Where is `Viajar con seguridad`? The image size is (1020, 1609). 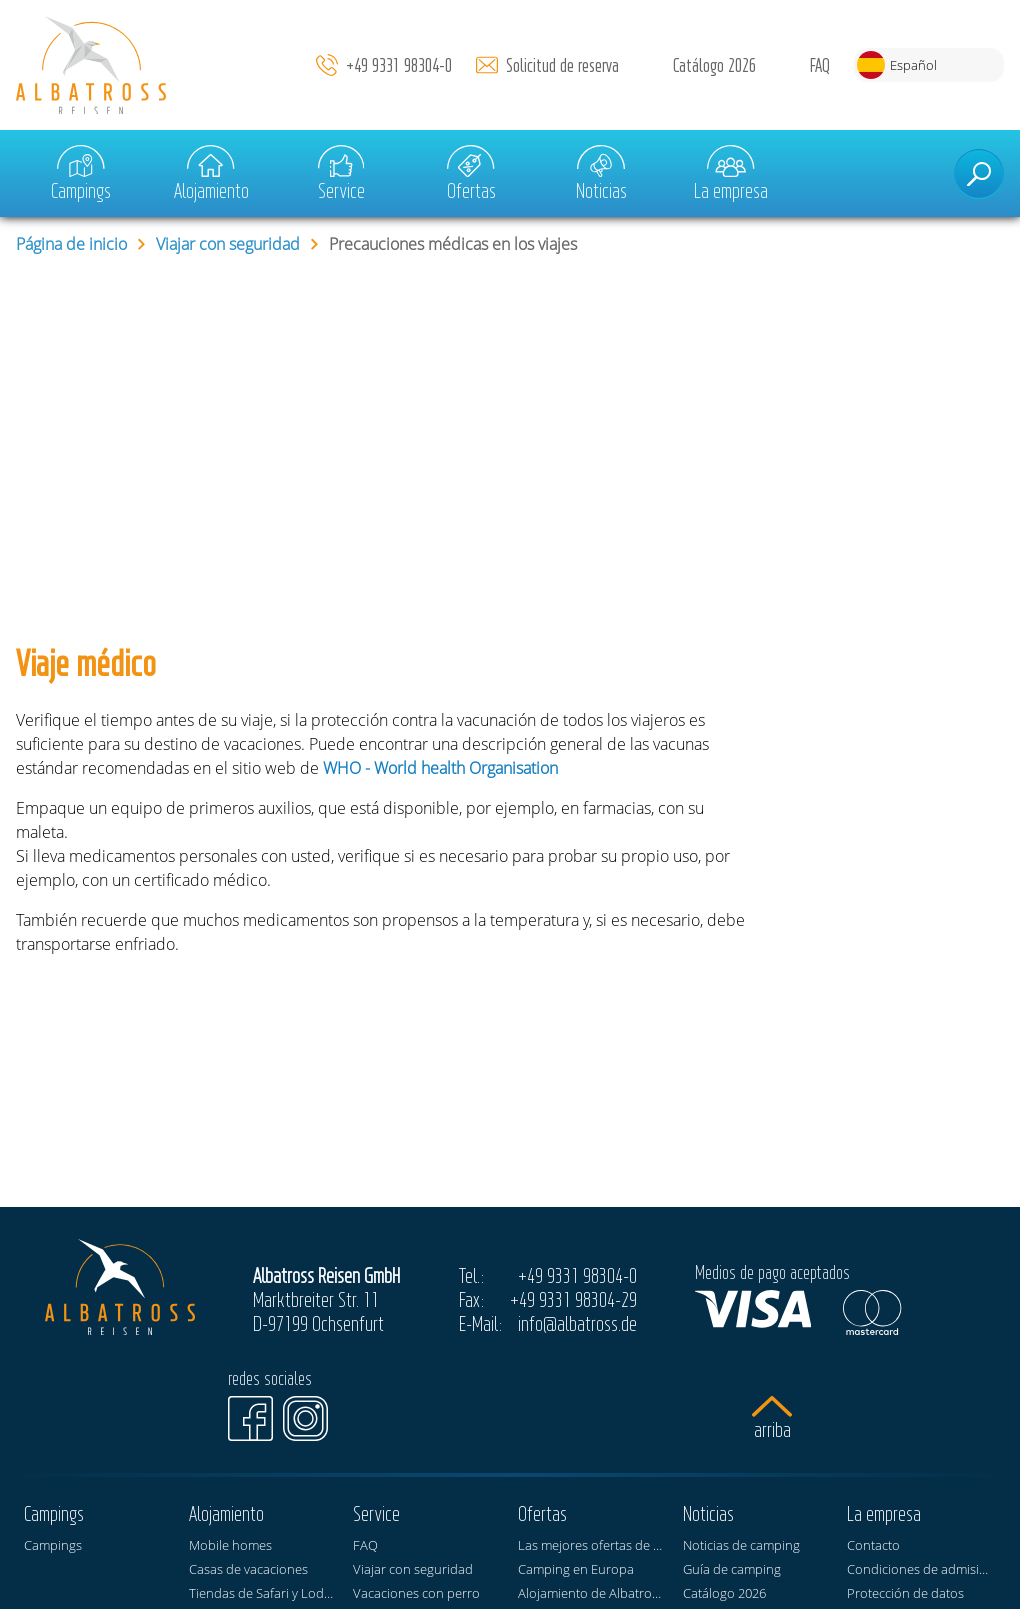
Viajar con seguridad is located at coordinates (228, 244).